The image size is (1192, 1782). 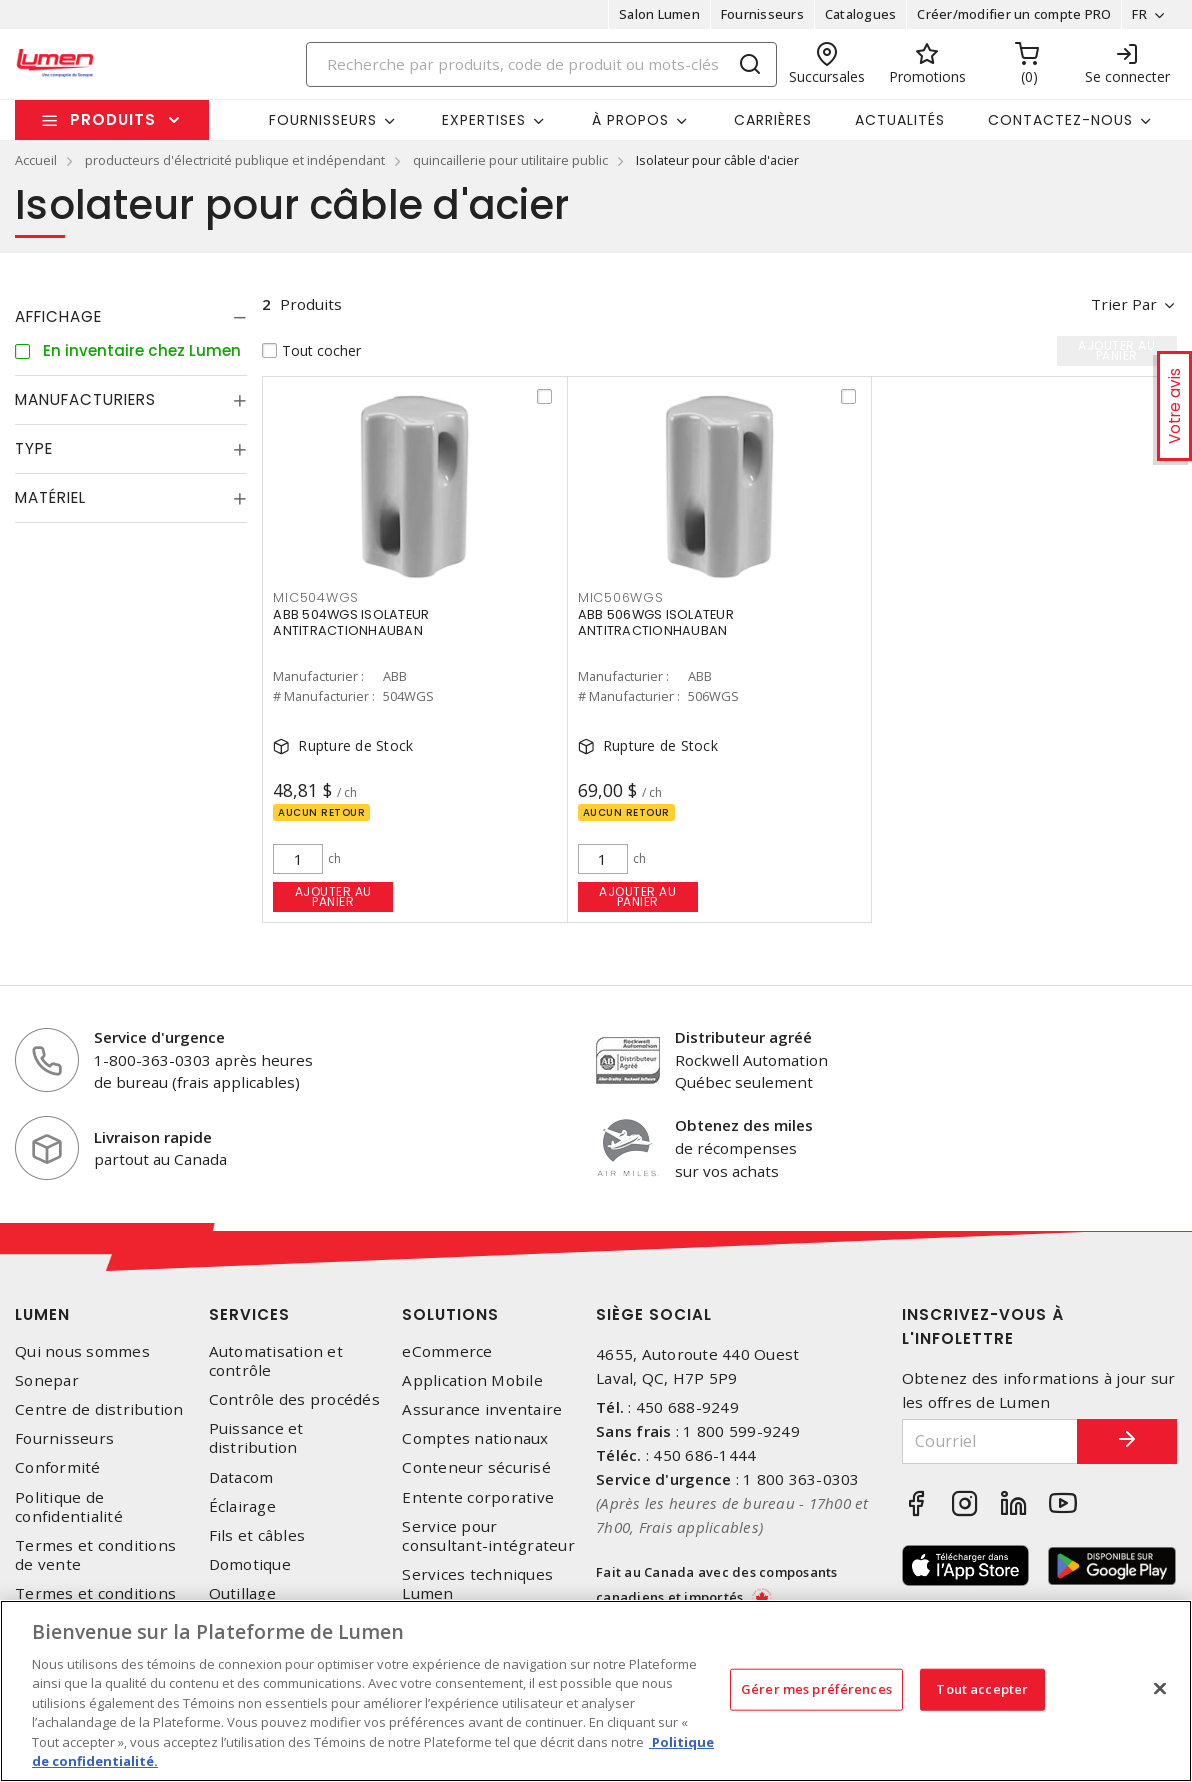 I want to click on Fournisseurs [button], so click(x=323, y=120).